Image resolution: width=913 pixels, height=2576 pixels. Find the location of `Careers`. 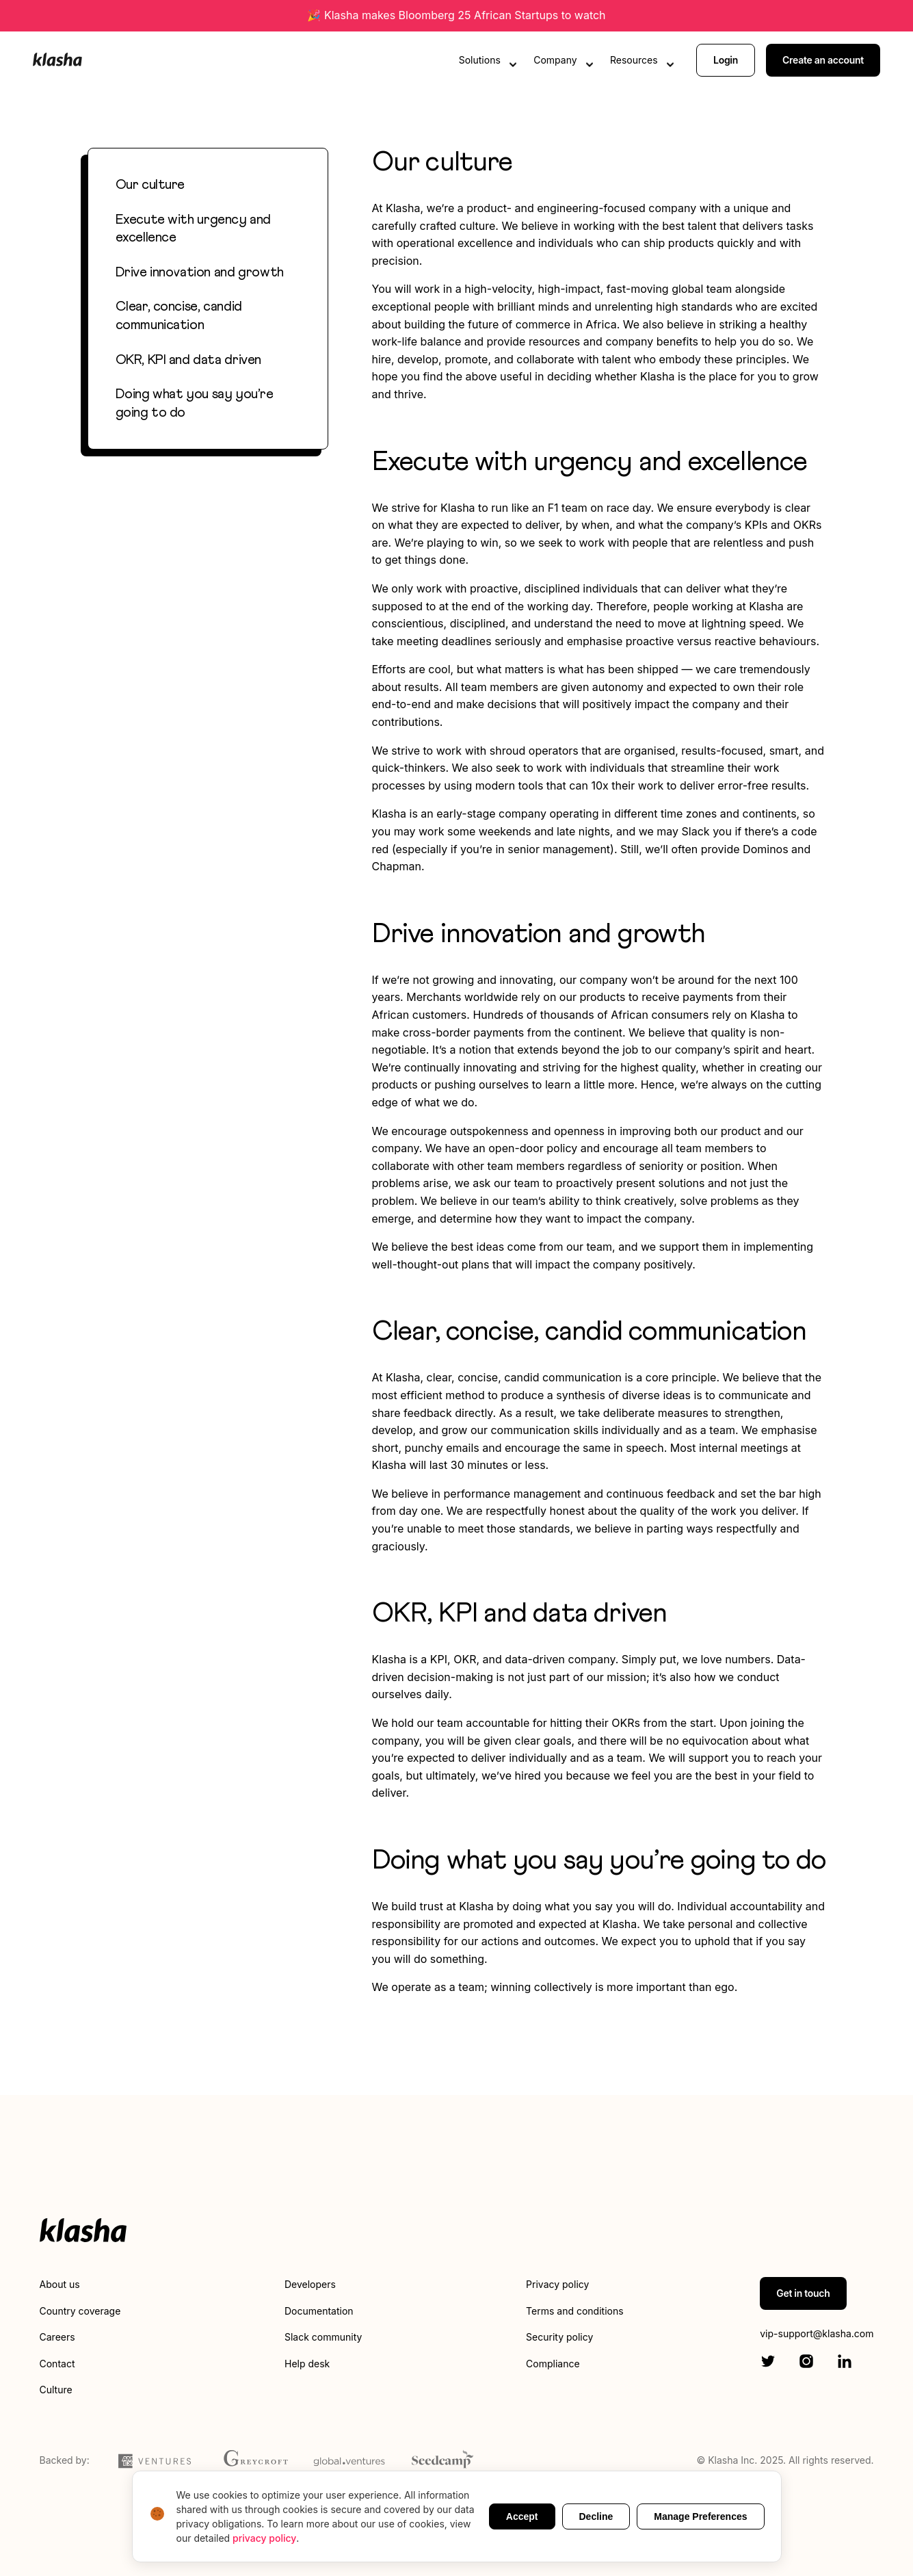

Careers is located at coordinates (57, 2337).